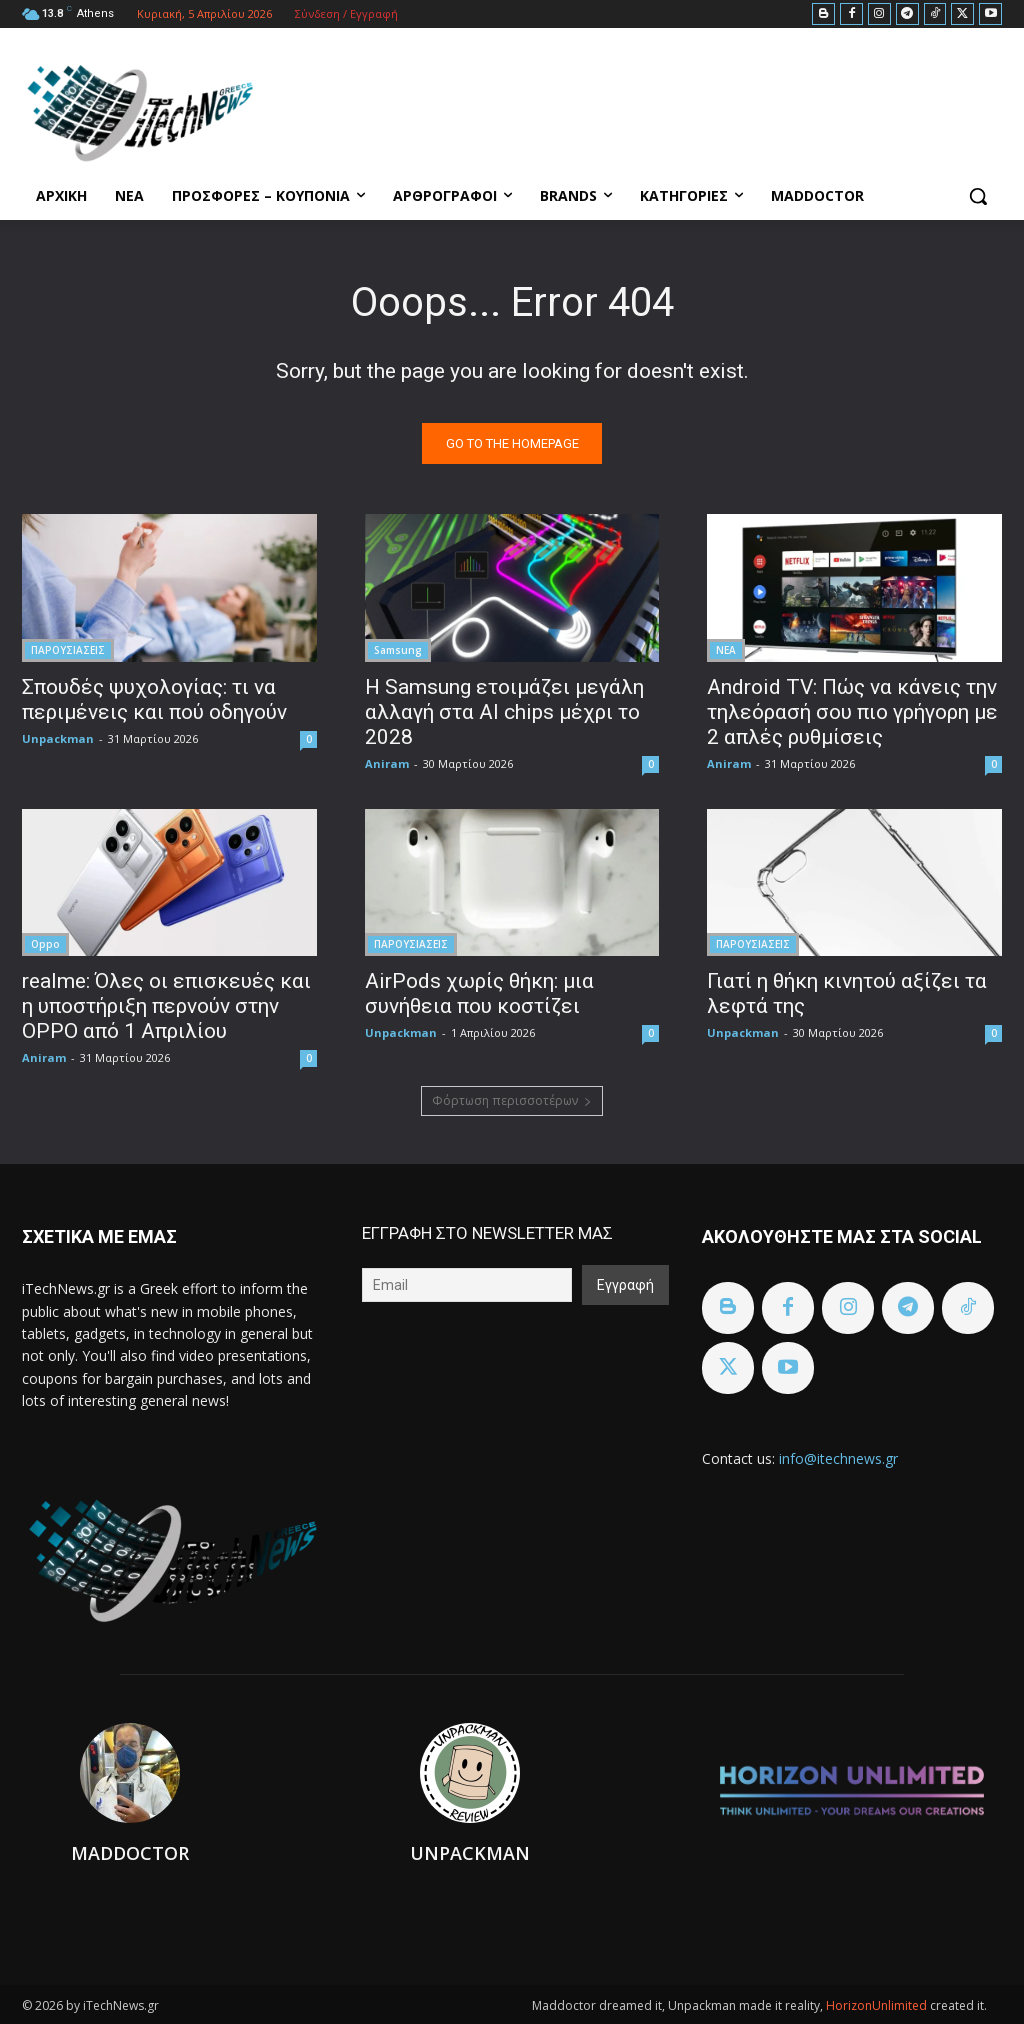 This screenshot has height=2024, width=1024. I want to click on Maddoctor, so click(130, 1853).